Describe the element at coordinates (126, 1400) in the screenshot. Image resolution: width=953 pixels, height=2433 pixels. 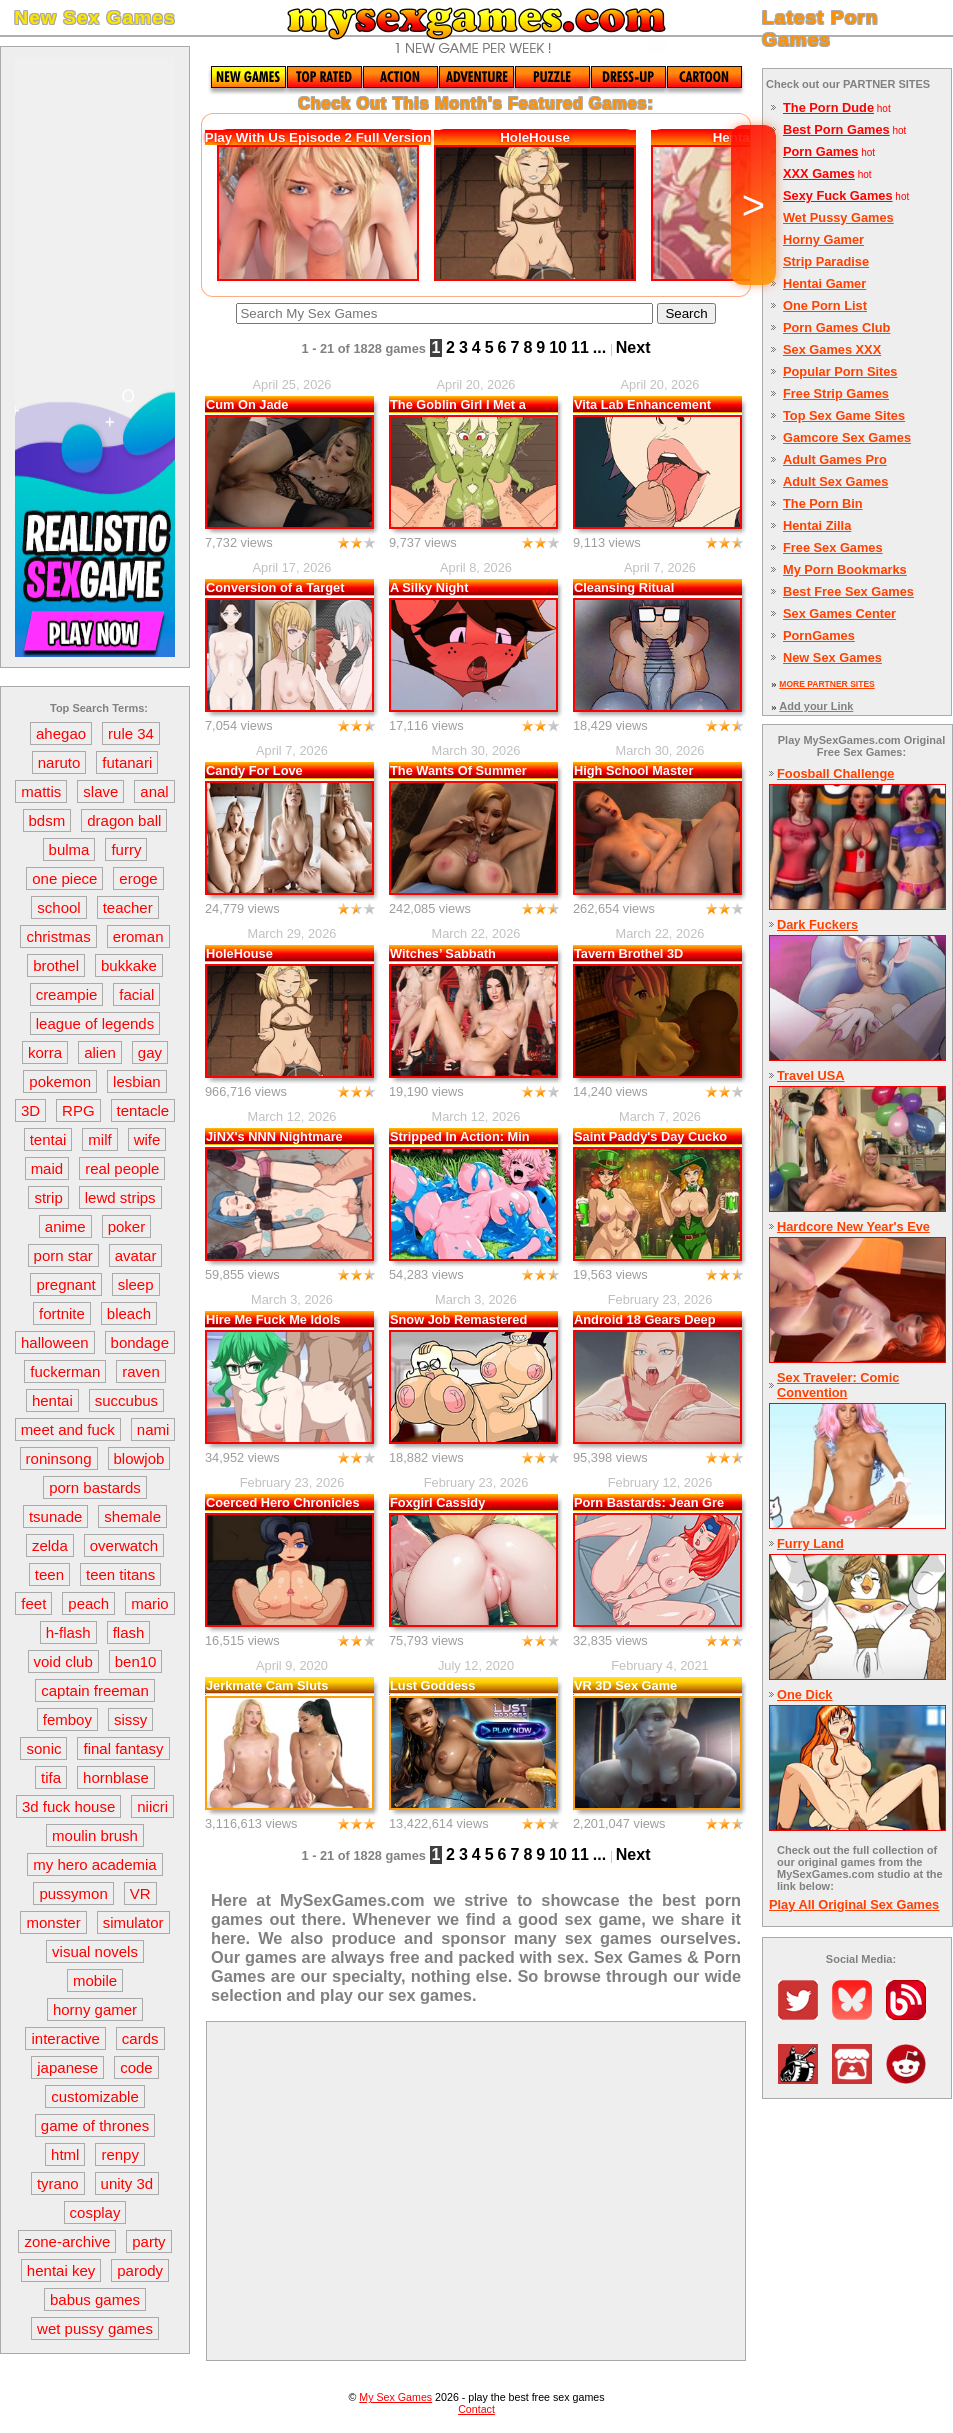
I see `succubus` at that location.